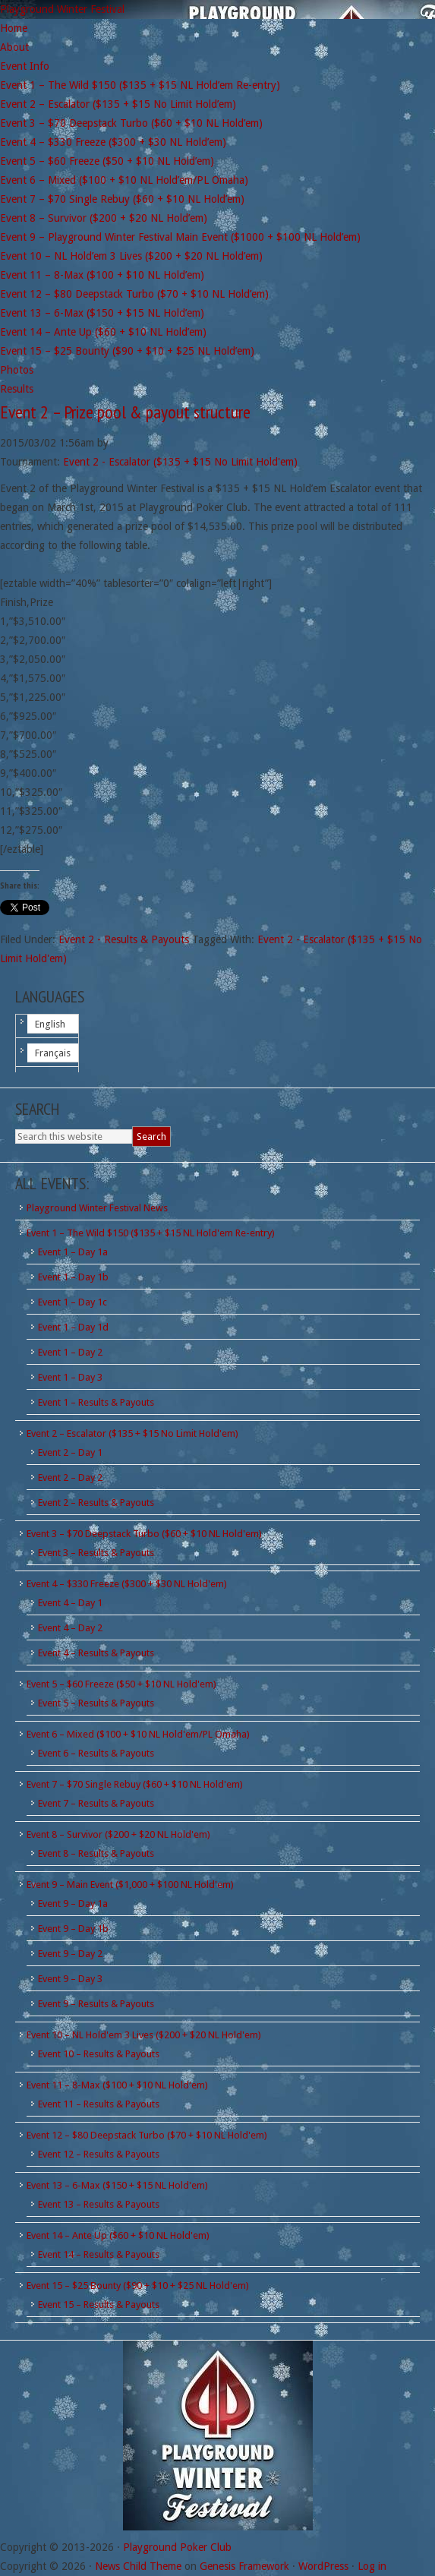  What do you see at coordinates (96, 1552) in the screenshot?
I see `Event 3 – Results & Payouts` at bounding box center [96, 1552].